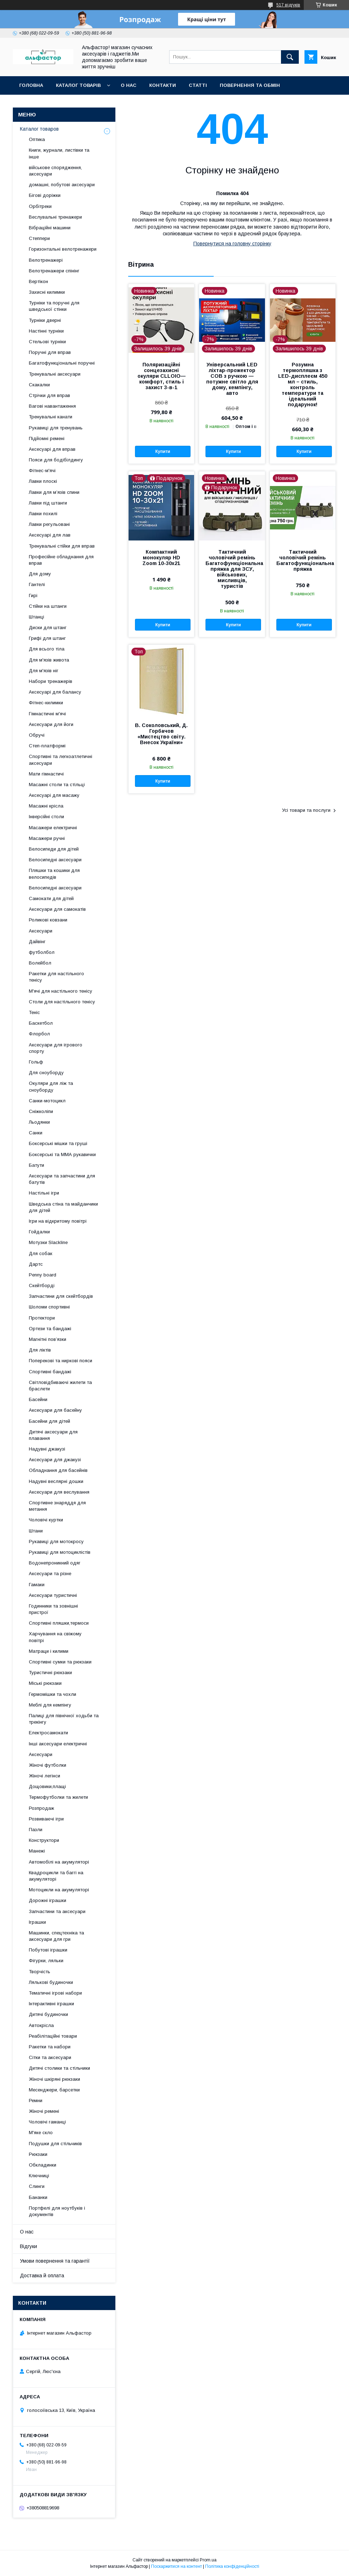 Image resolution: width=349 pixels, height=2576 pixels. I want to click on Матраци і килими, so click(48, 1651).